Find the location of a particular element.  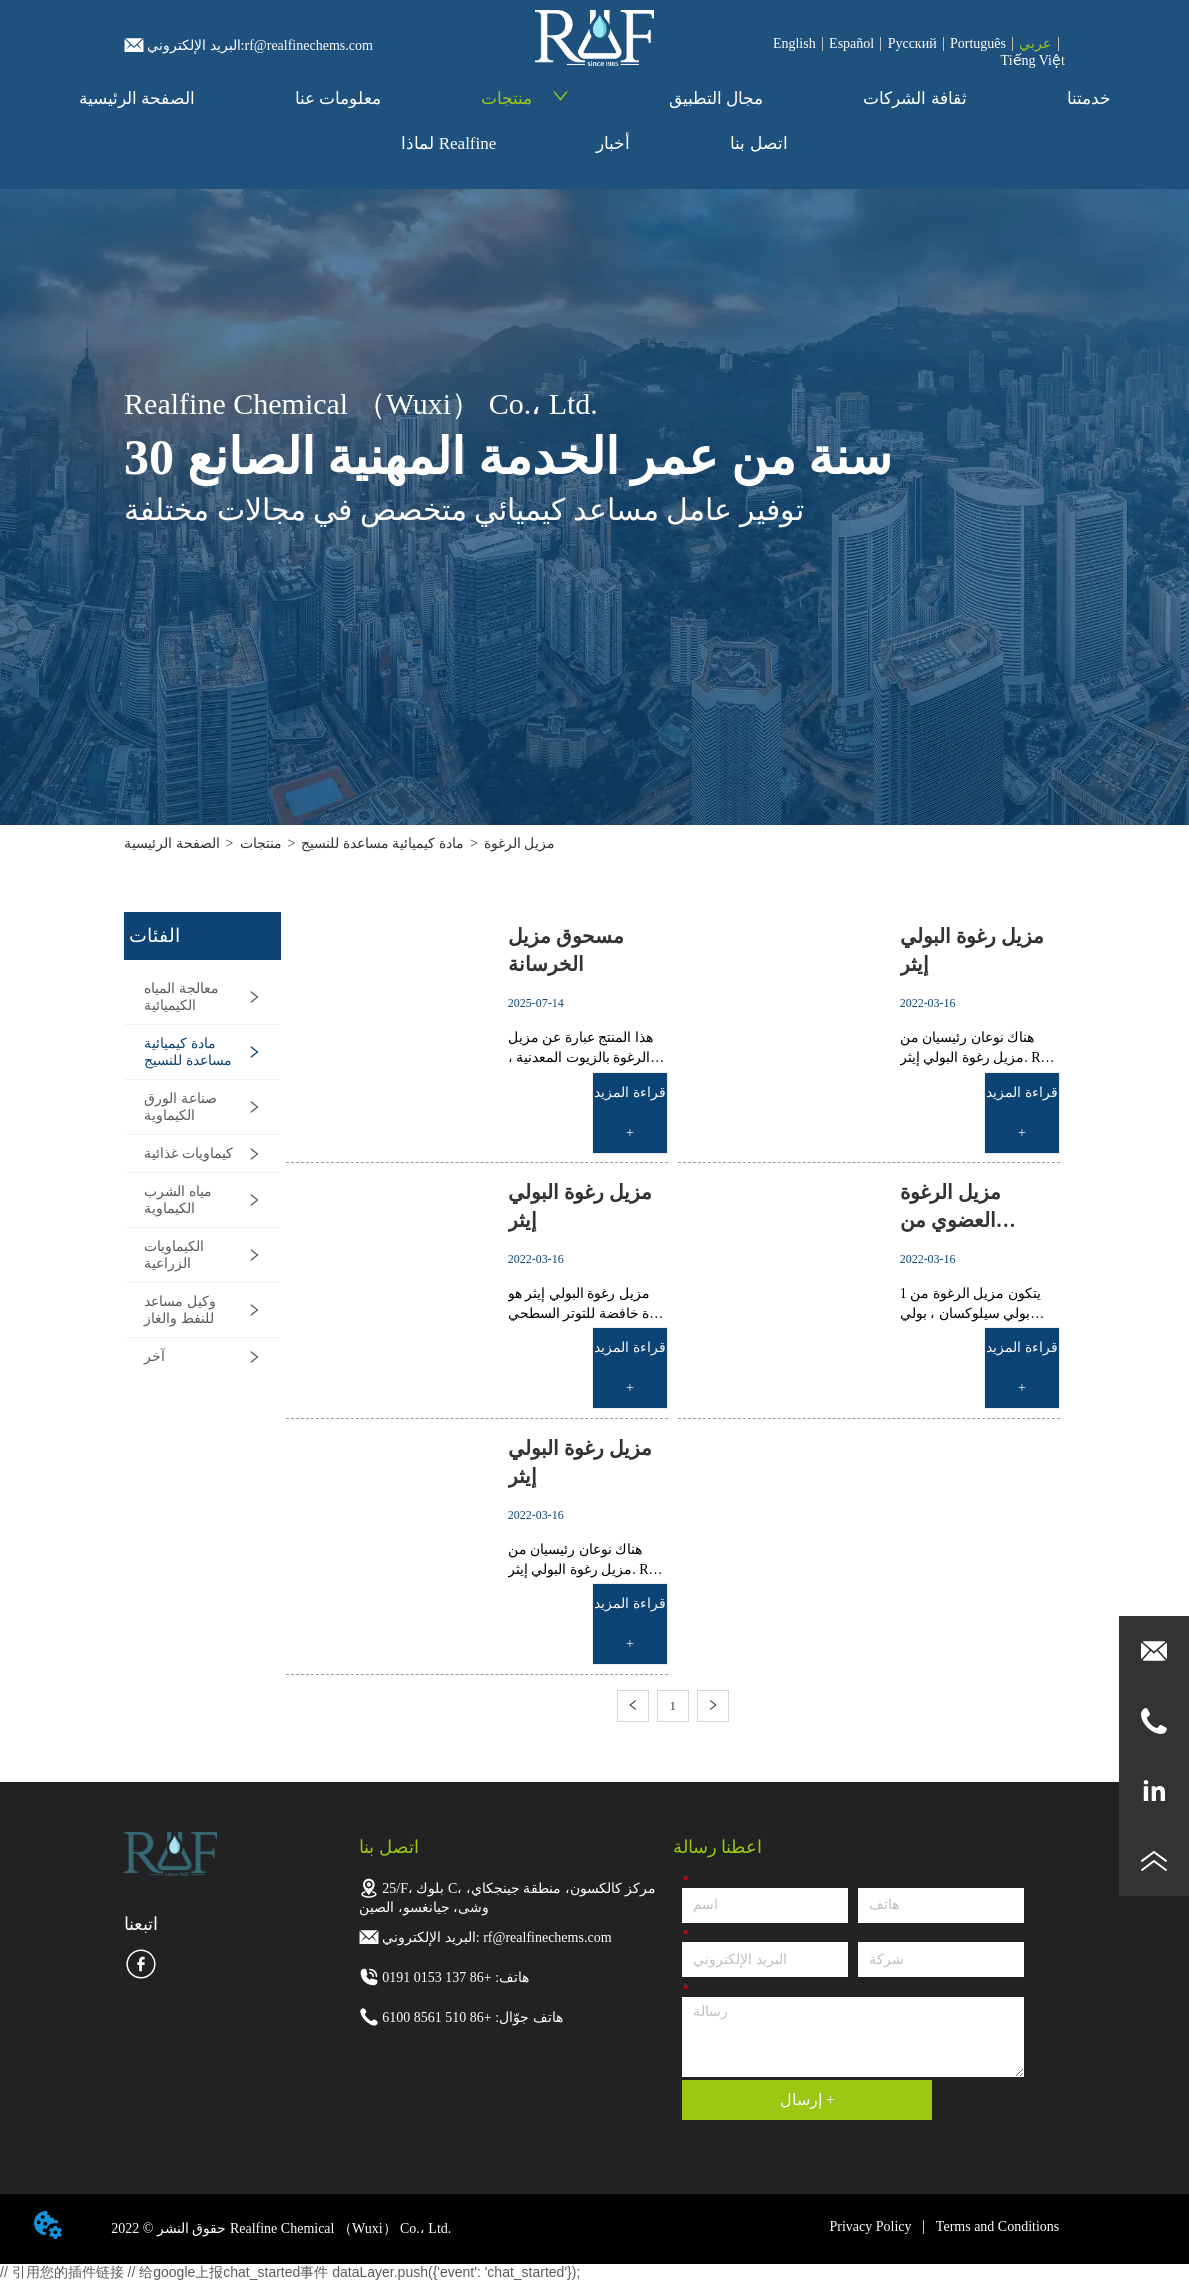

Español is located at coordinates (851, 43).